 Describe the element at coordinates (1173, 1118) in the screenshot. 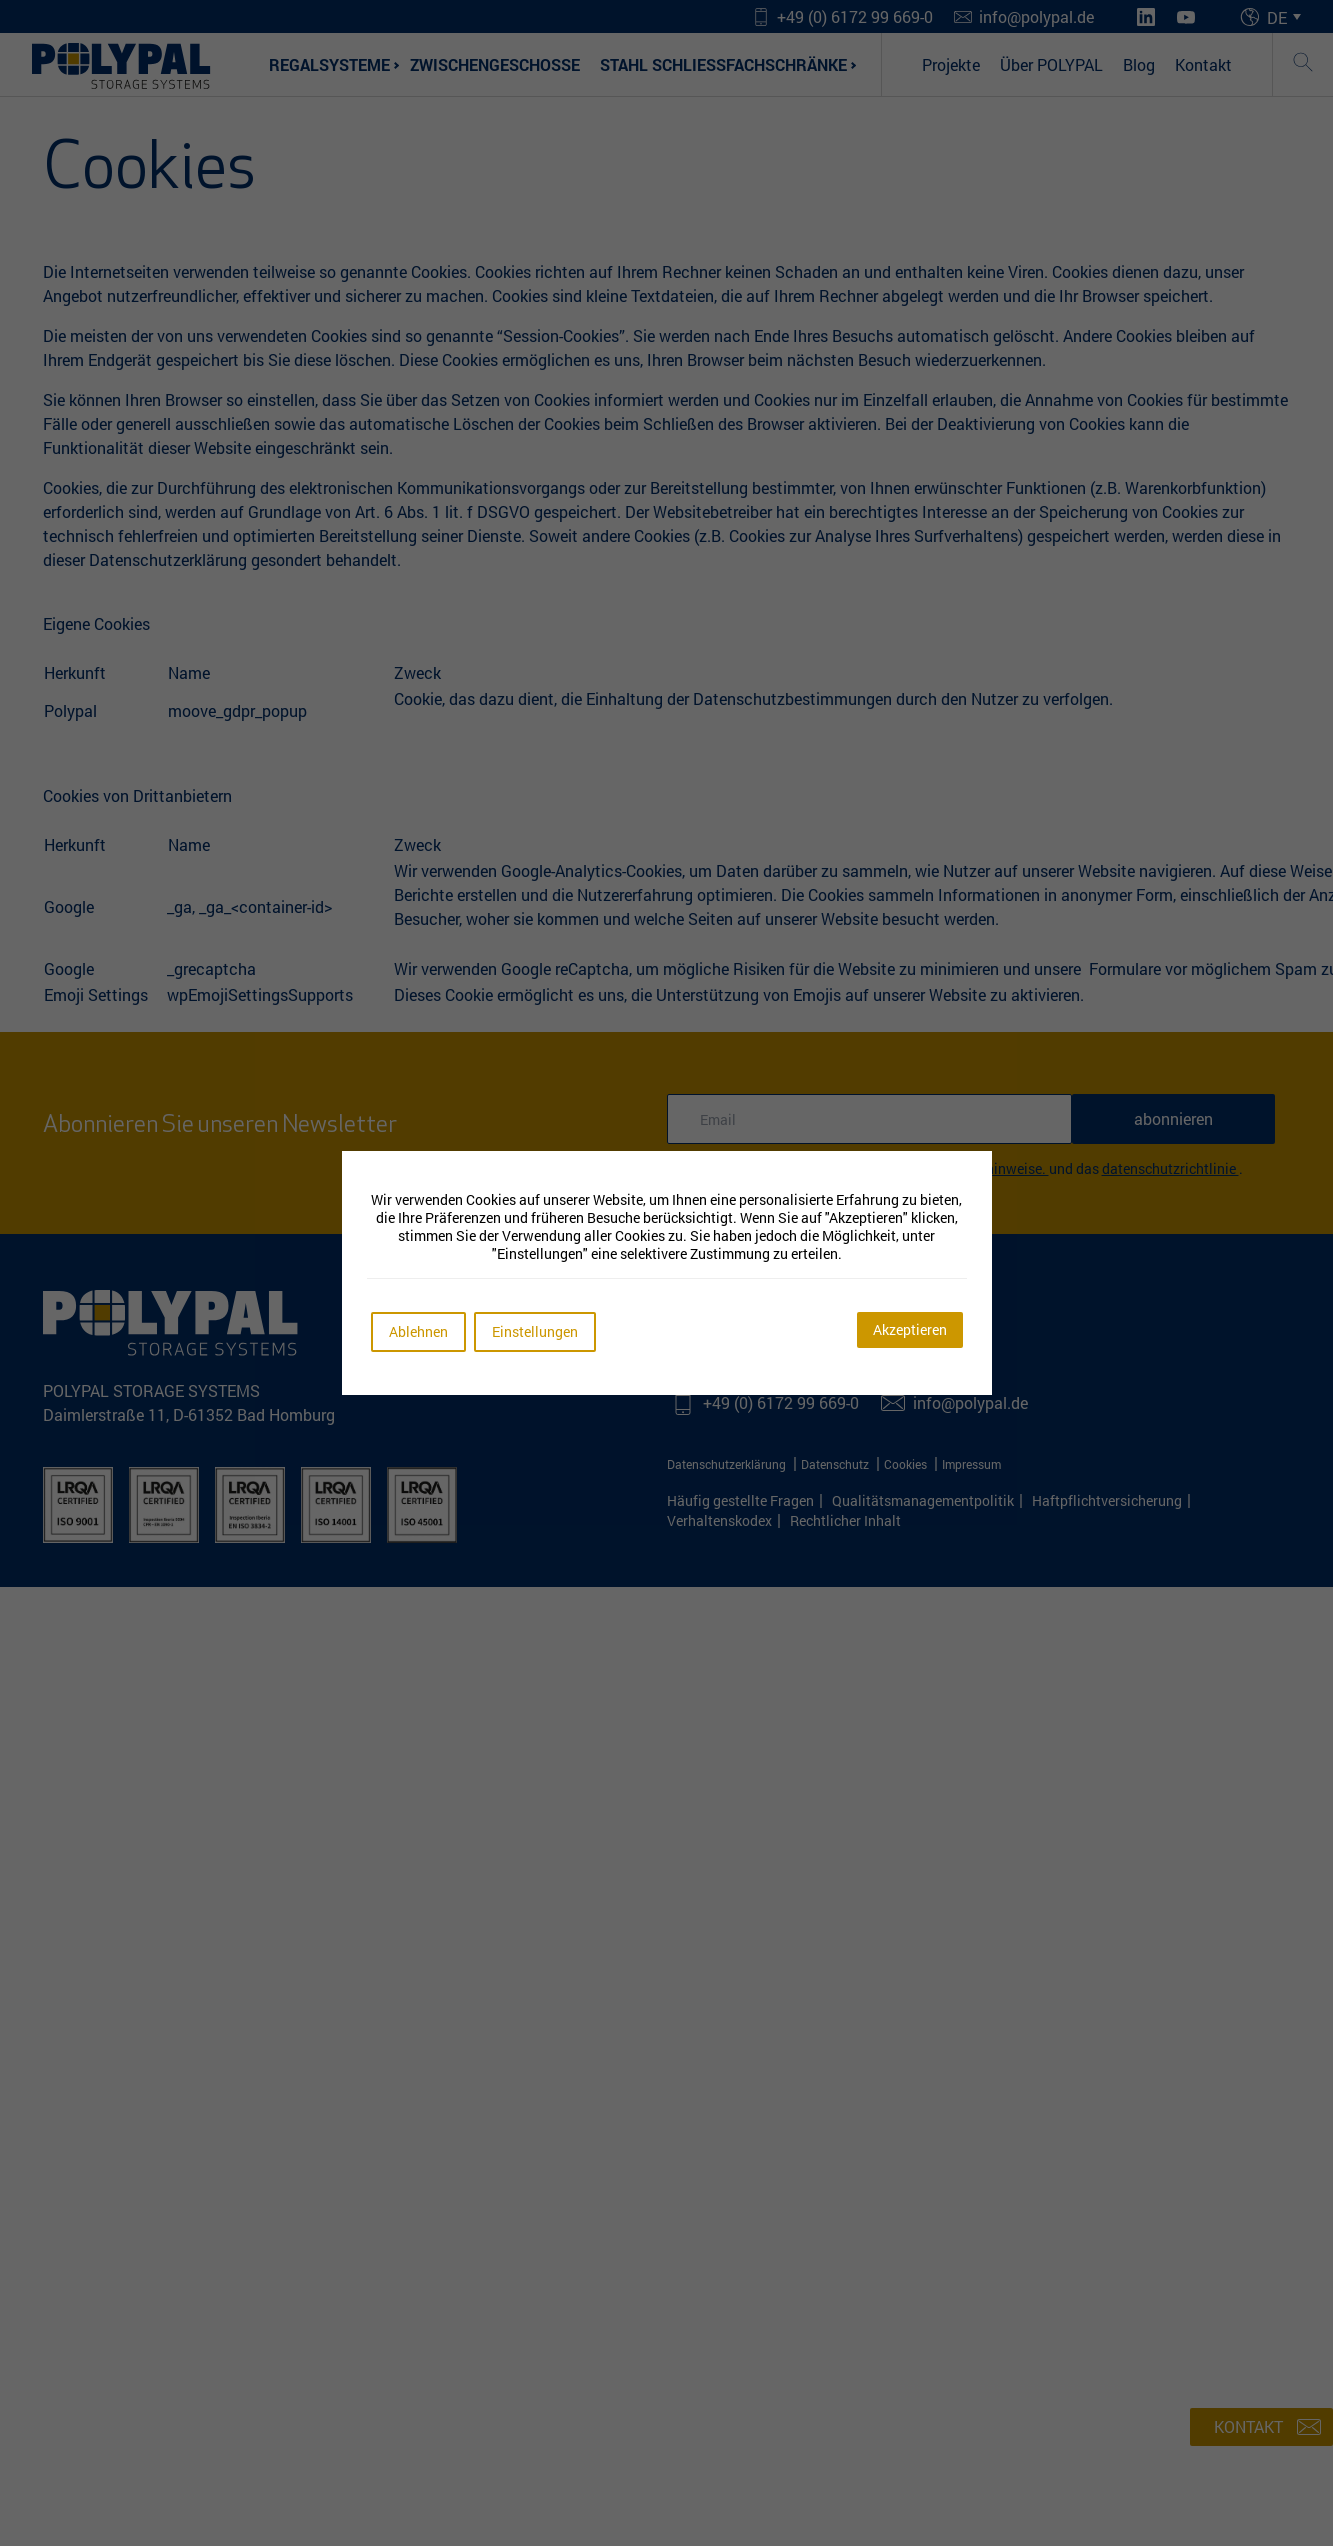

I see `abonnieren` at that location.